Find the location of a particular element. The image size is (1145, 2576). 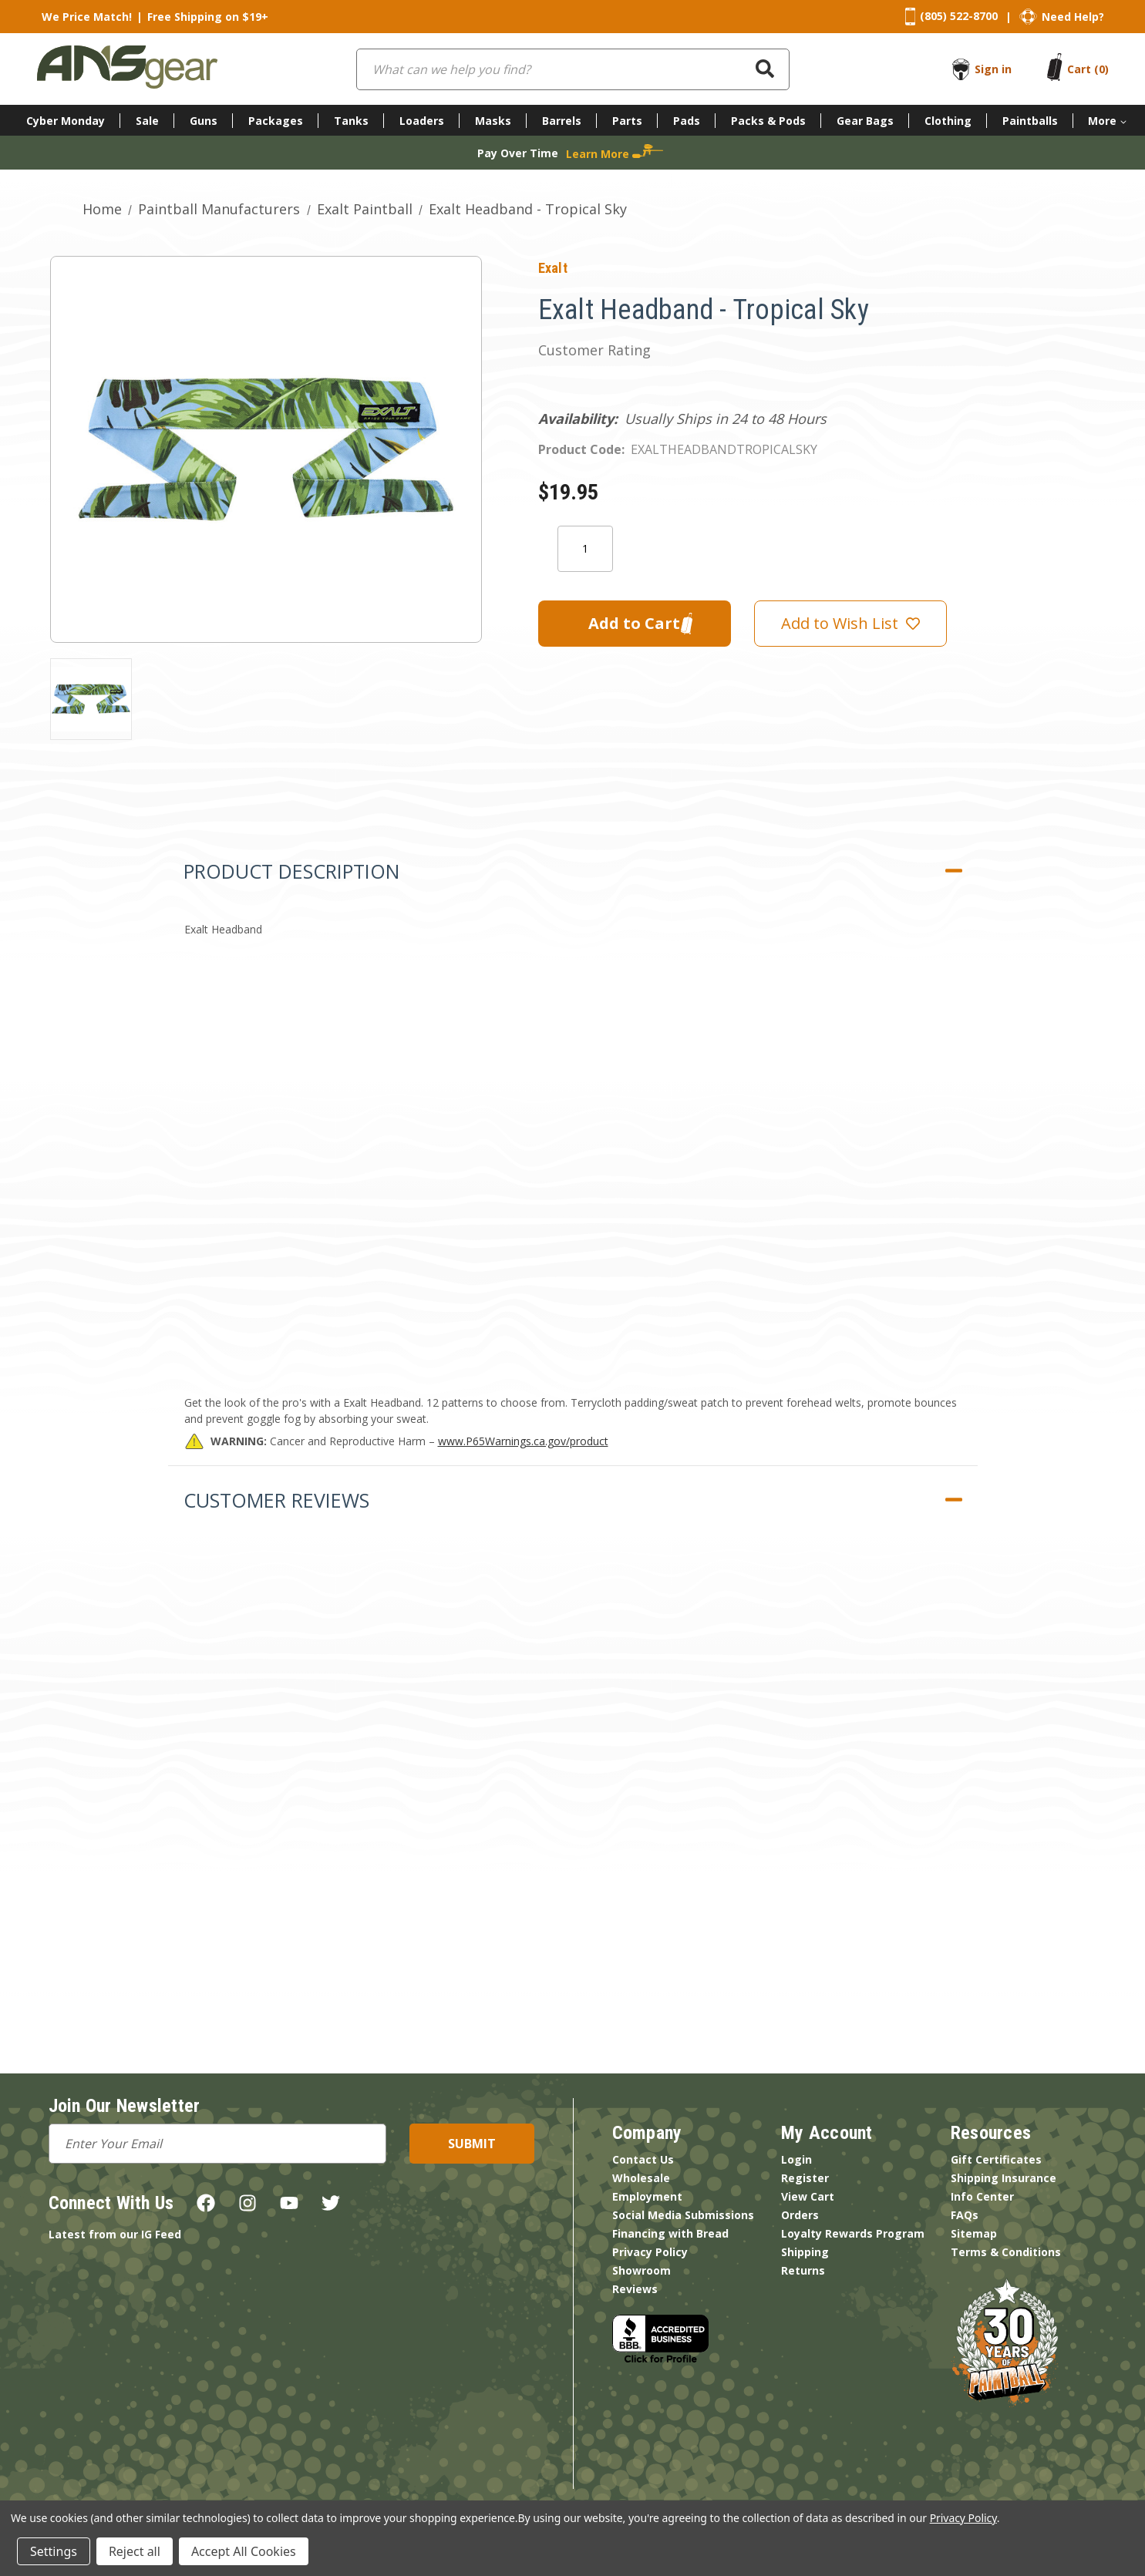

Settings is located at coordinates (53, 2551).